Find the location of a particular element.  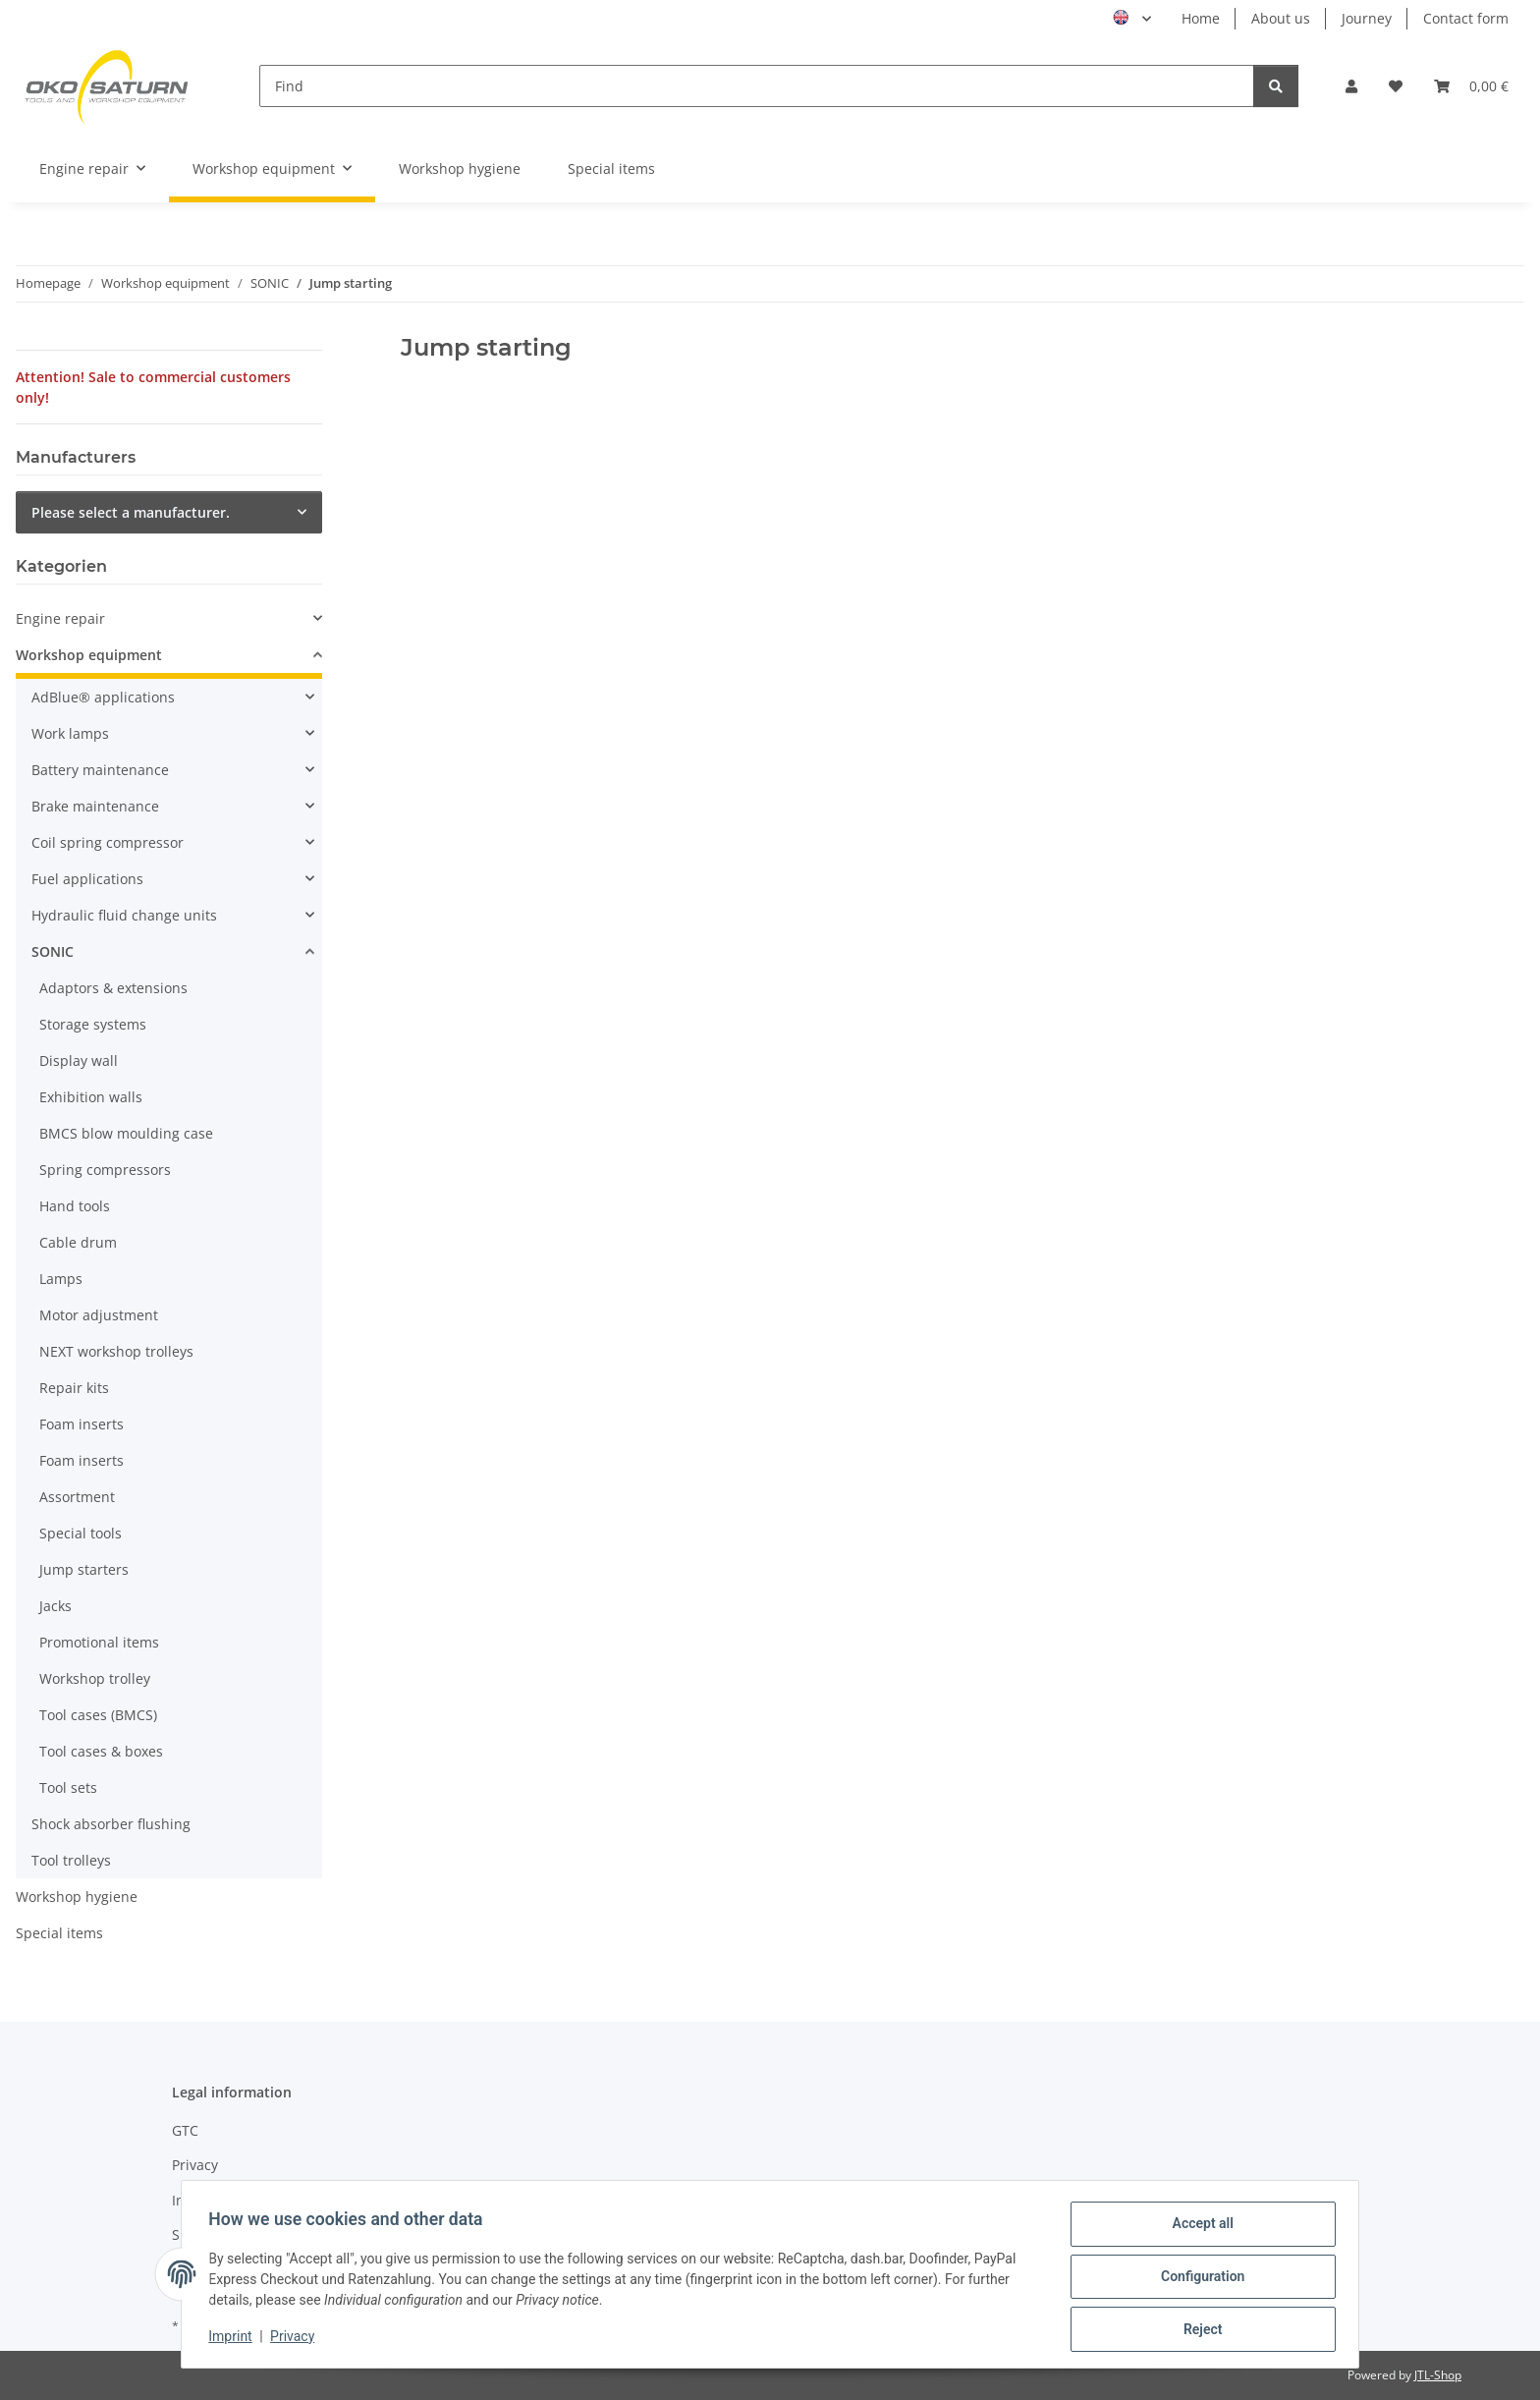

Jump starters is located at coordinates (84, 1569).